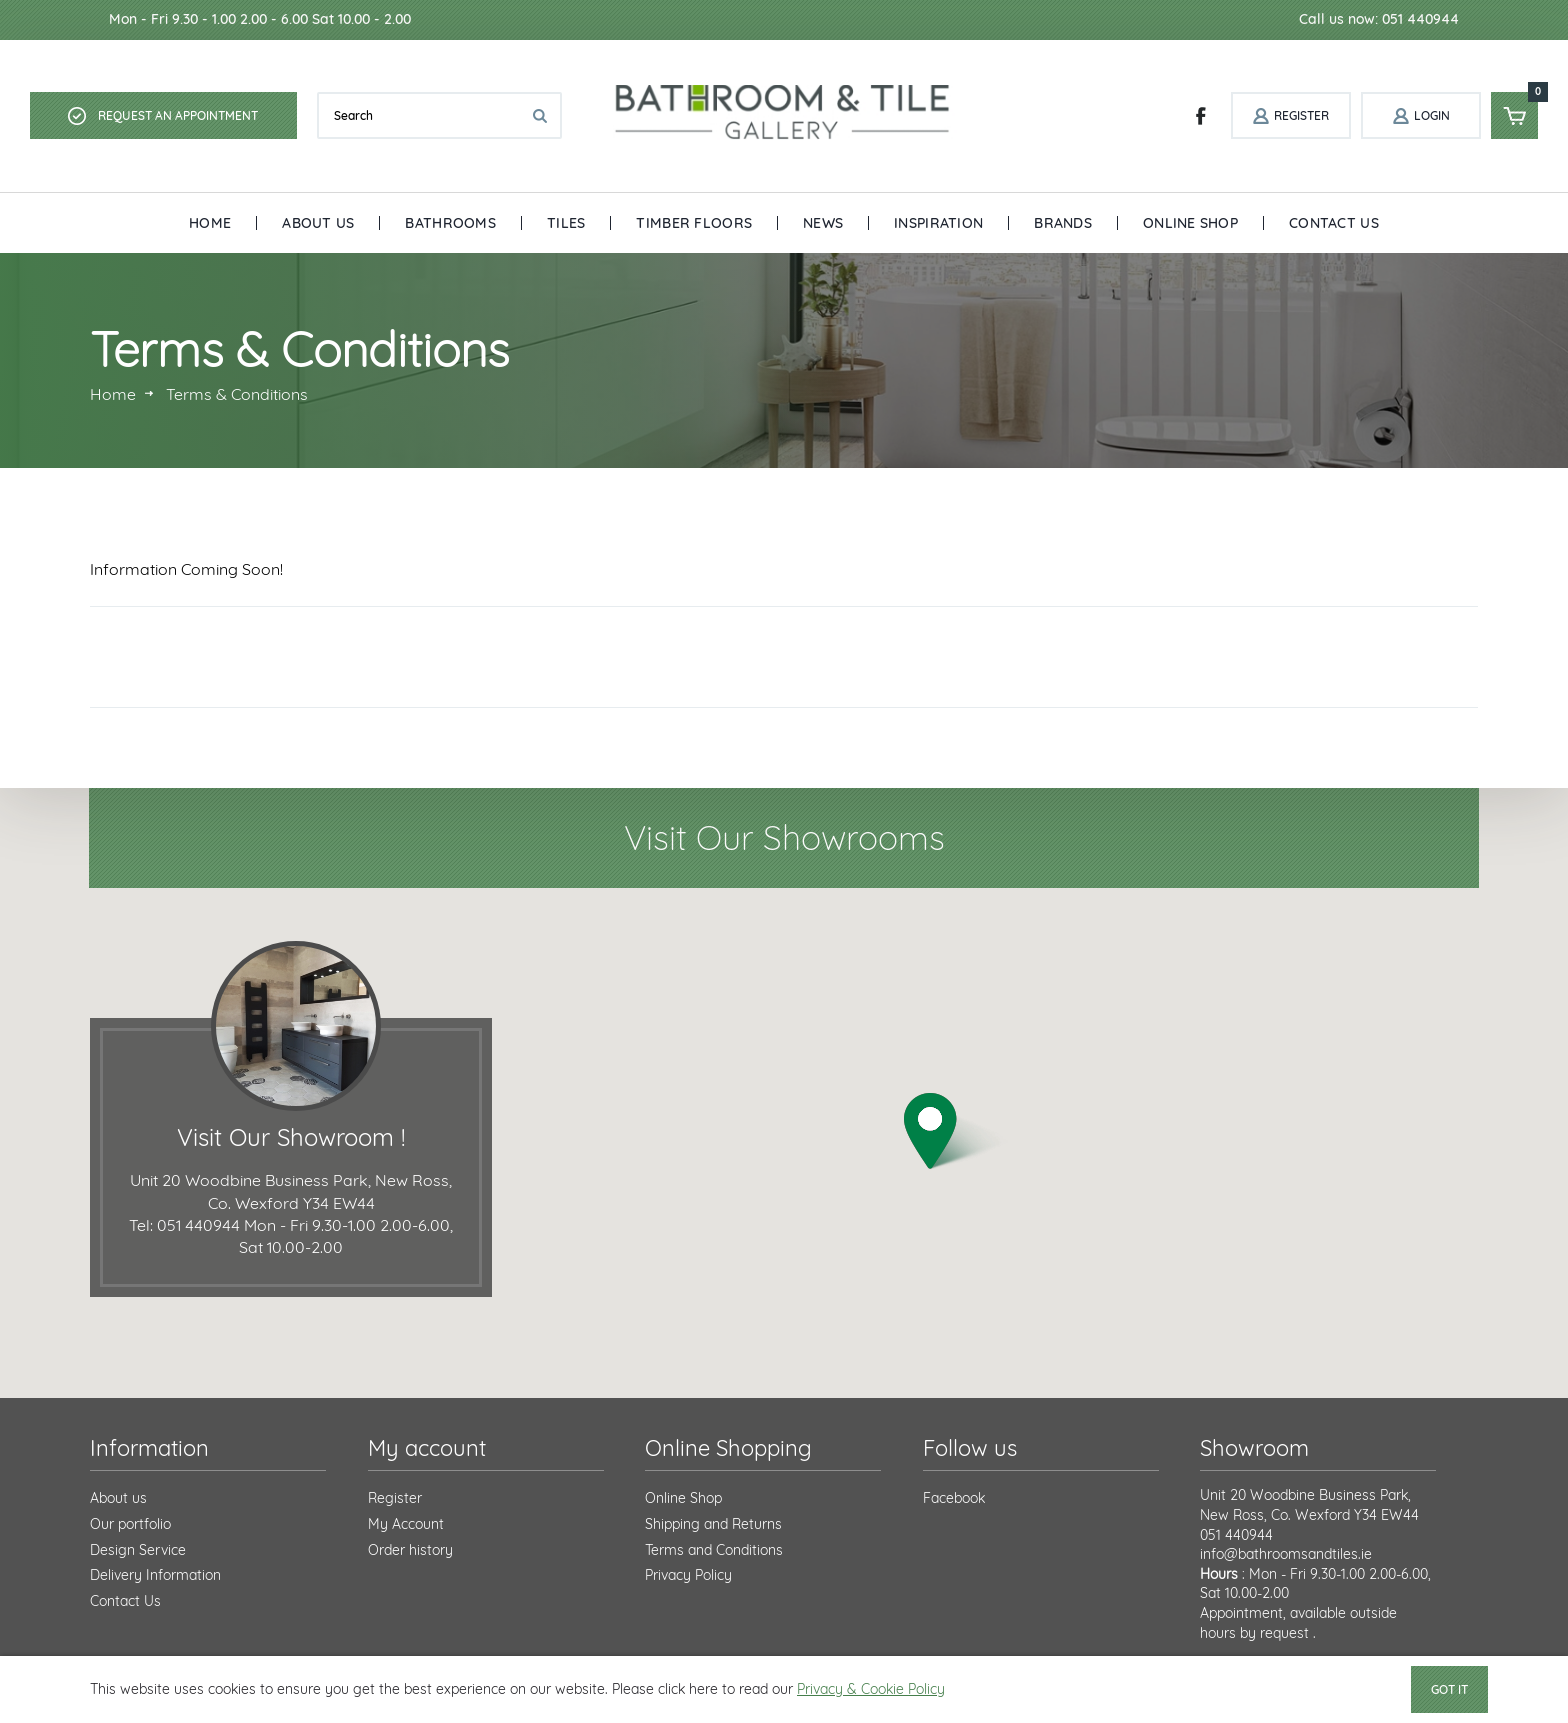 This screenshot has width=1568, height=1723. I want to click on Order history, so click(410, 1550).